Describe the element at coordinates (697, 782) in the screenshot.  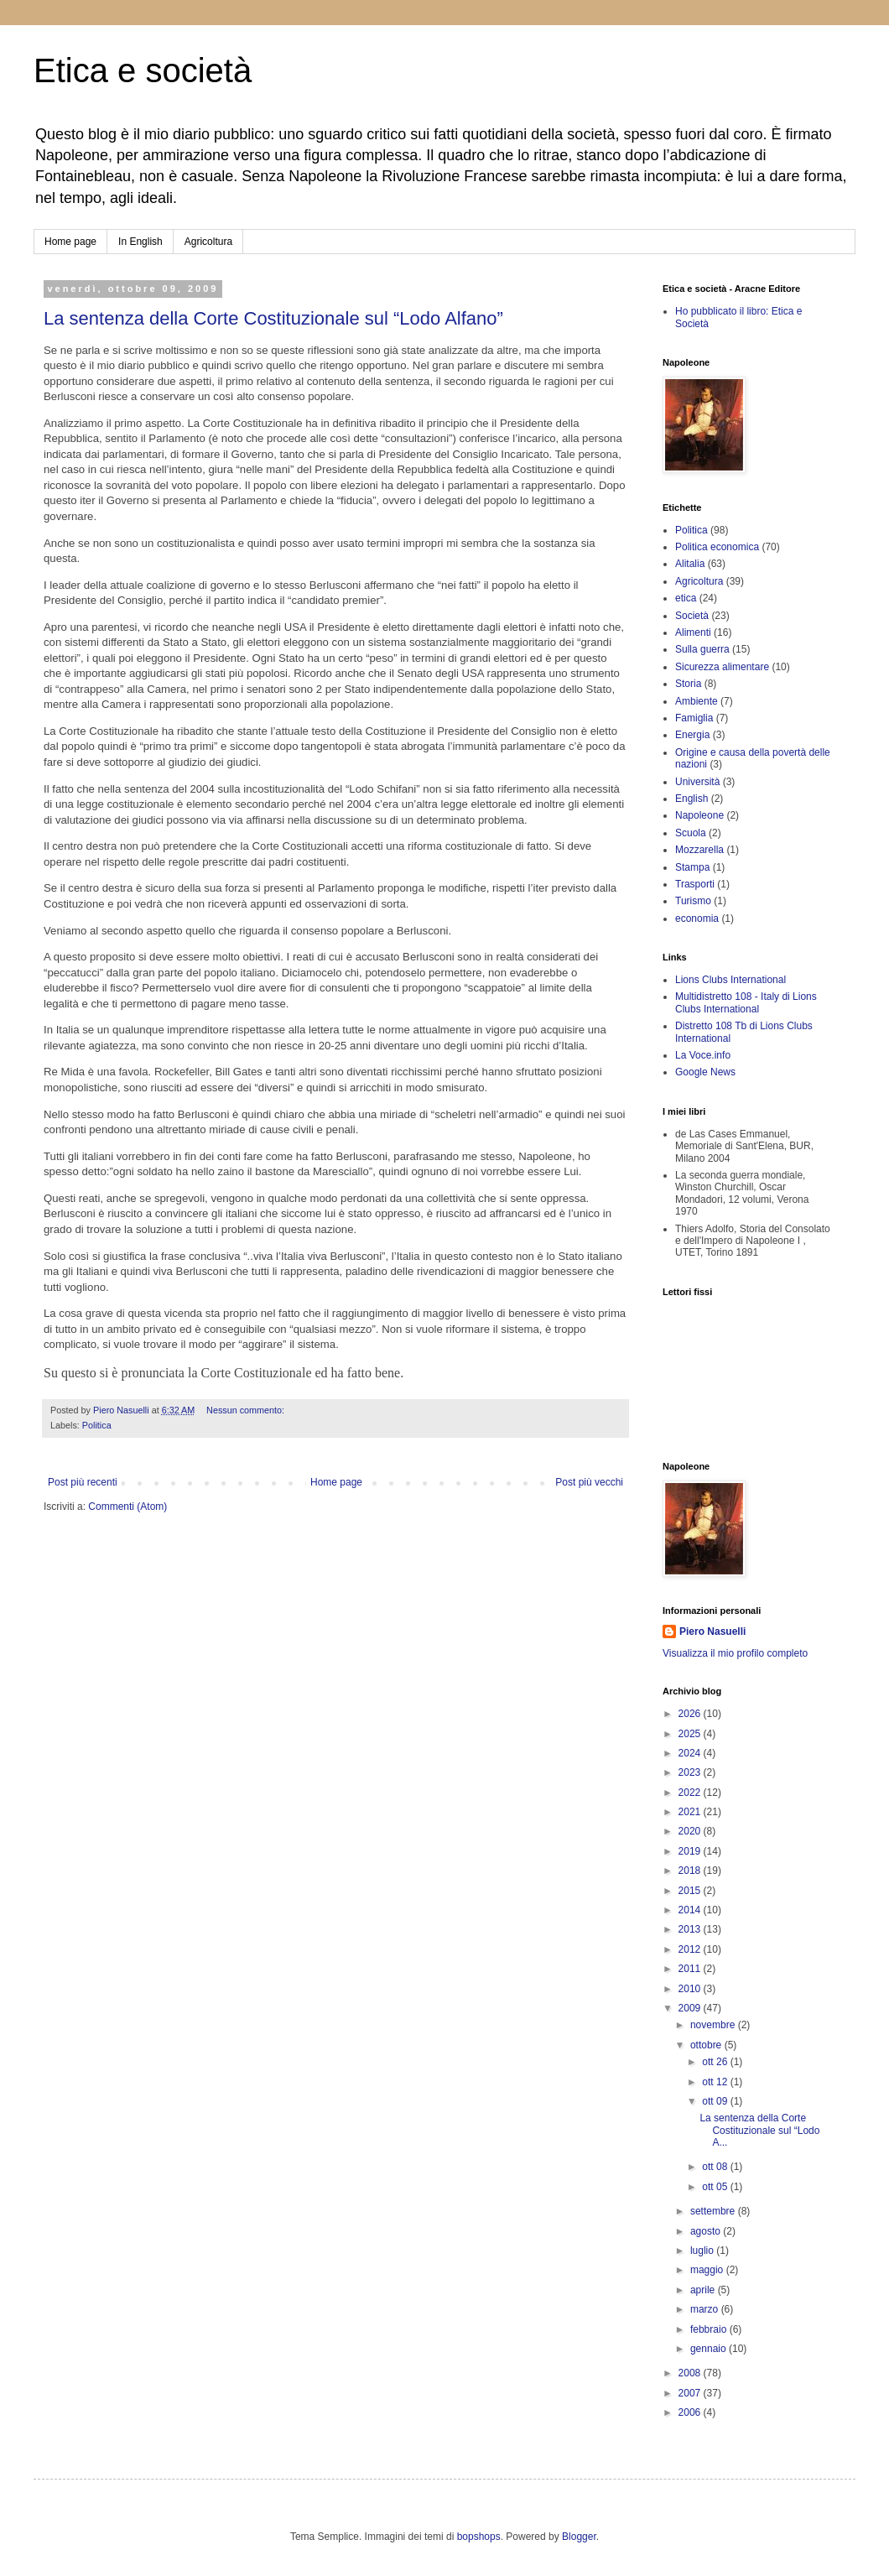
I see `Università` at that location.